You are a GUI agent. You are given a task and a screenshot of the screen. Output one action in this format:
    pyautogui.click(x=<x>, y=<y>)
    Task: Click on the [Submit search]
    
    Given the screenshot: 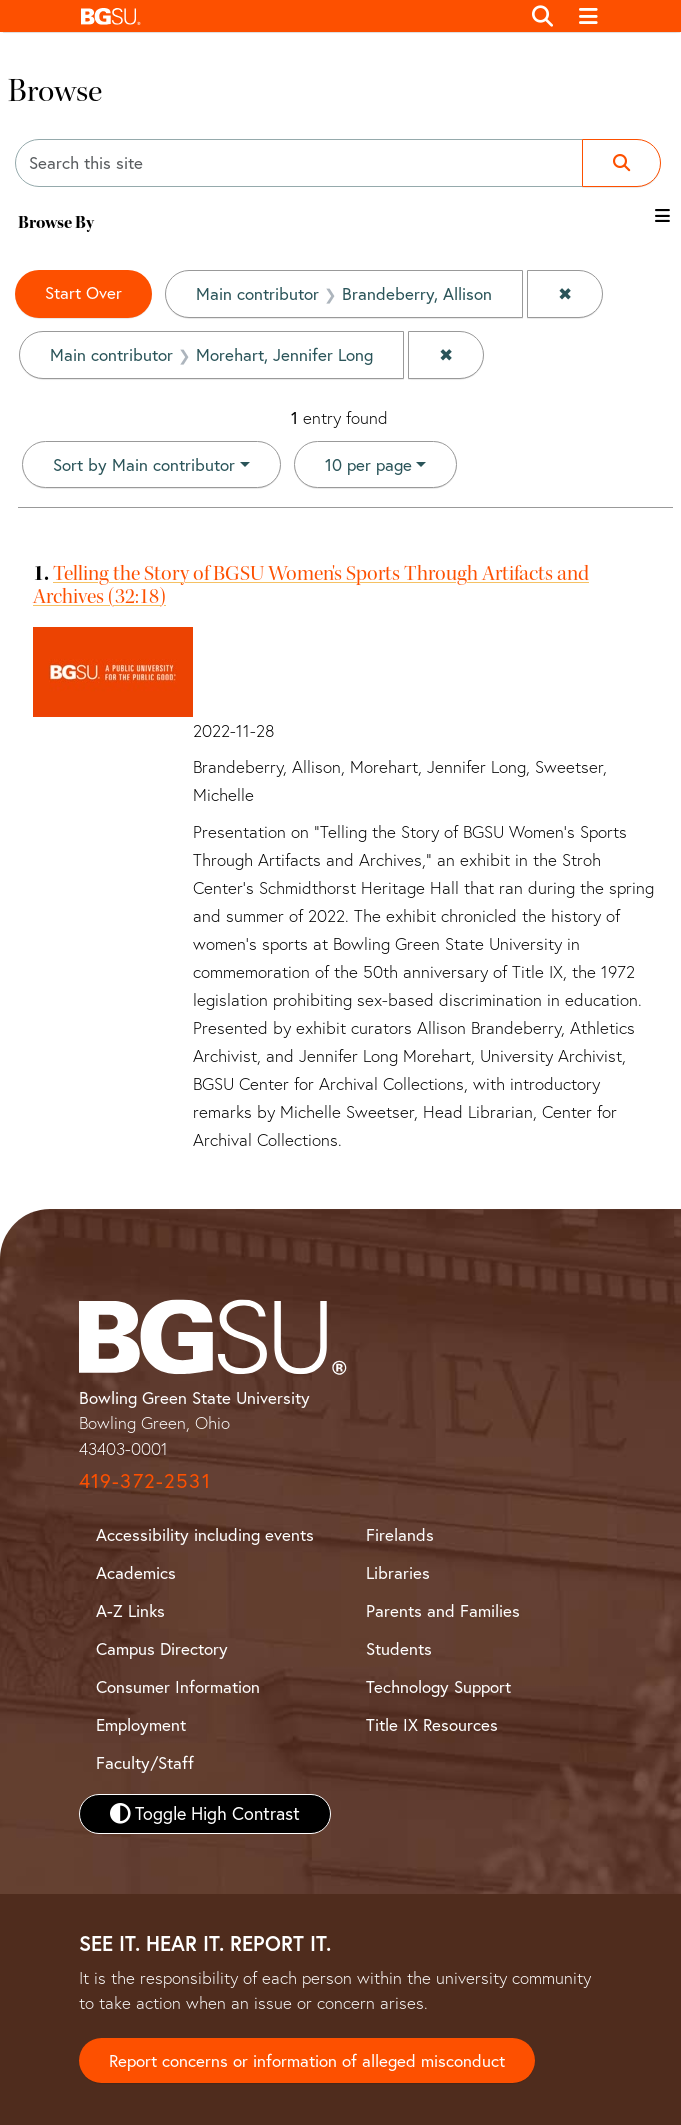 What is the action you would take?
    pyautogui.click(x=621, y=163)
    